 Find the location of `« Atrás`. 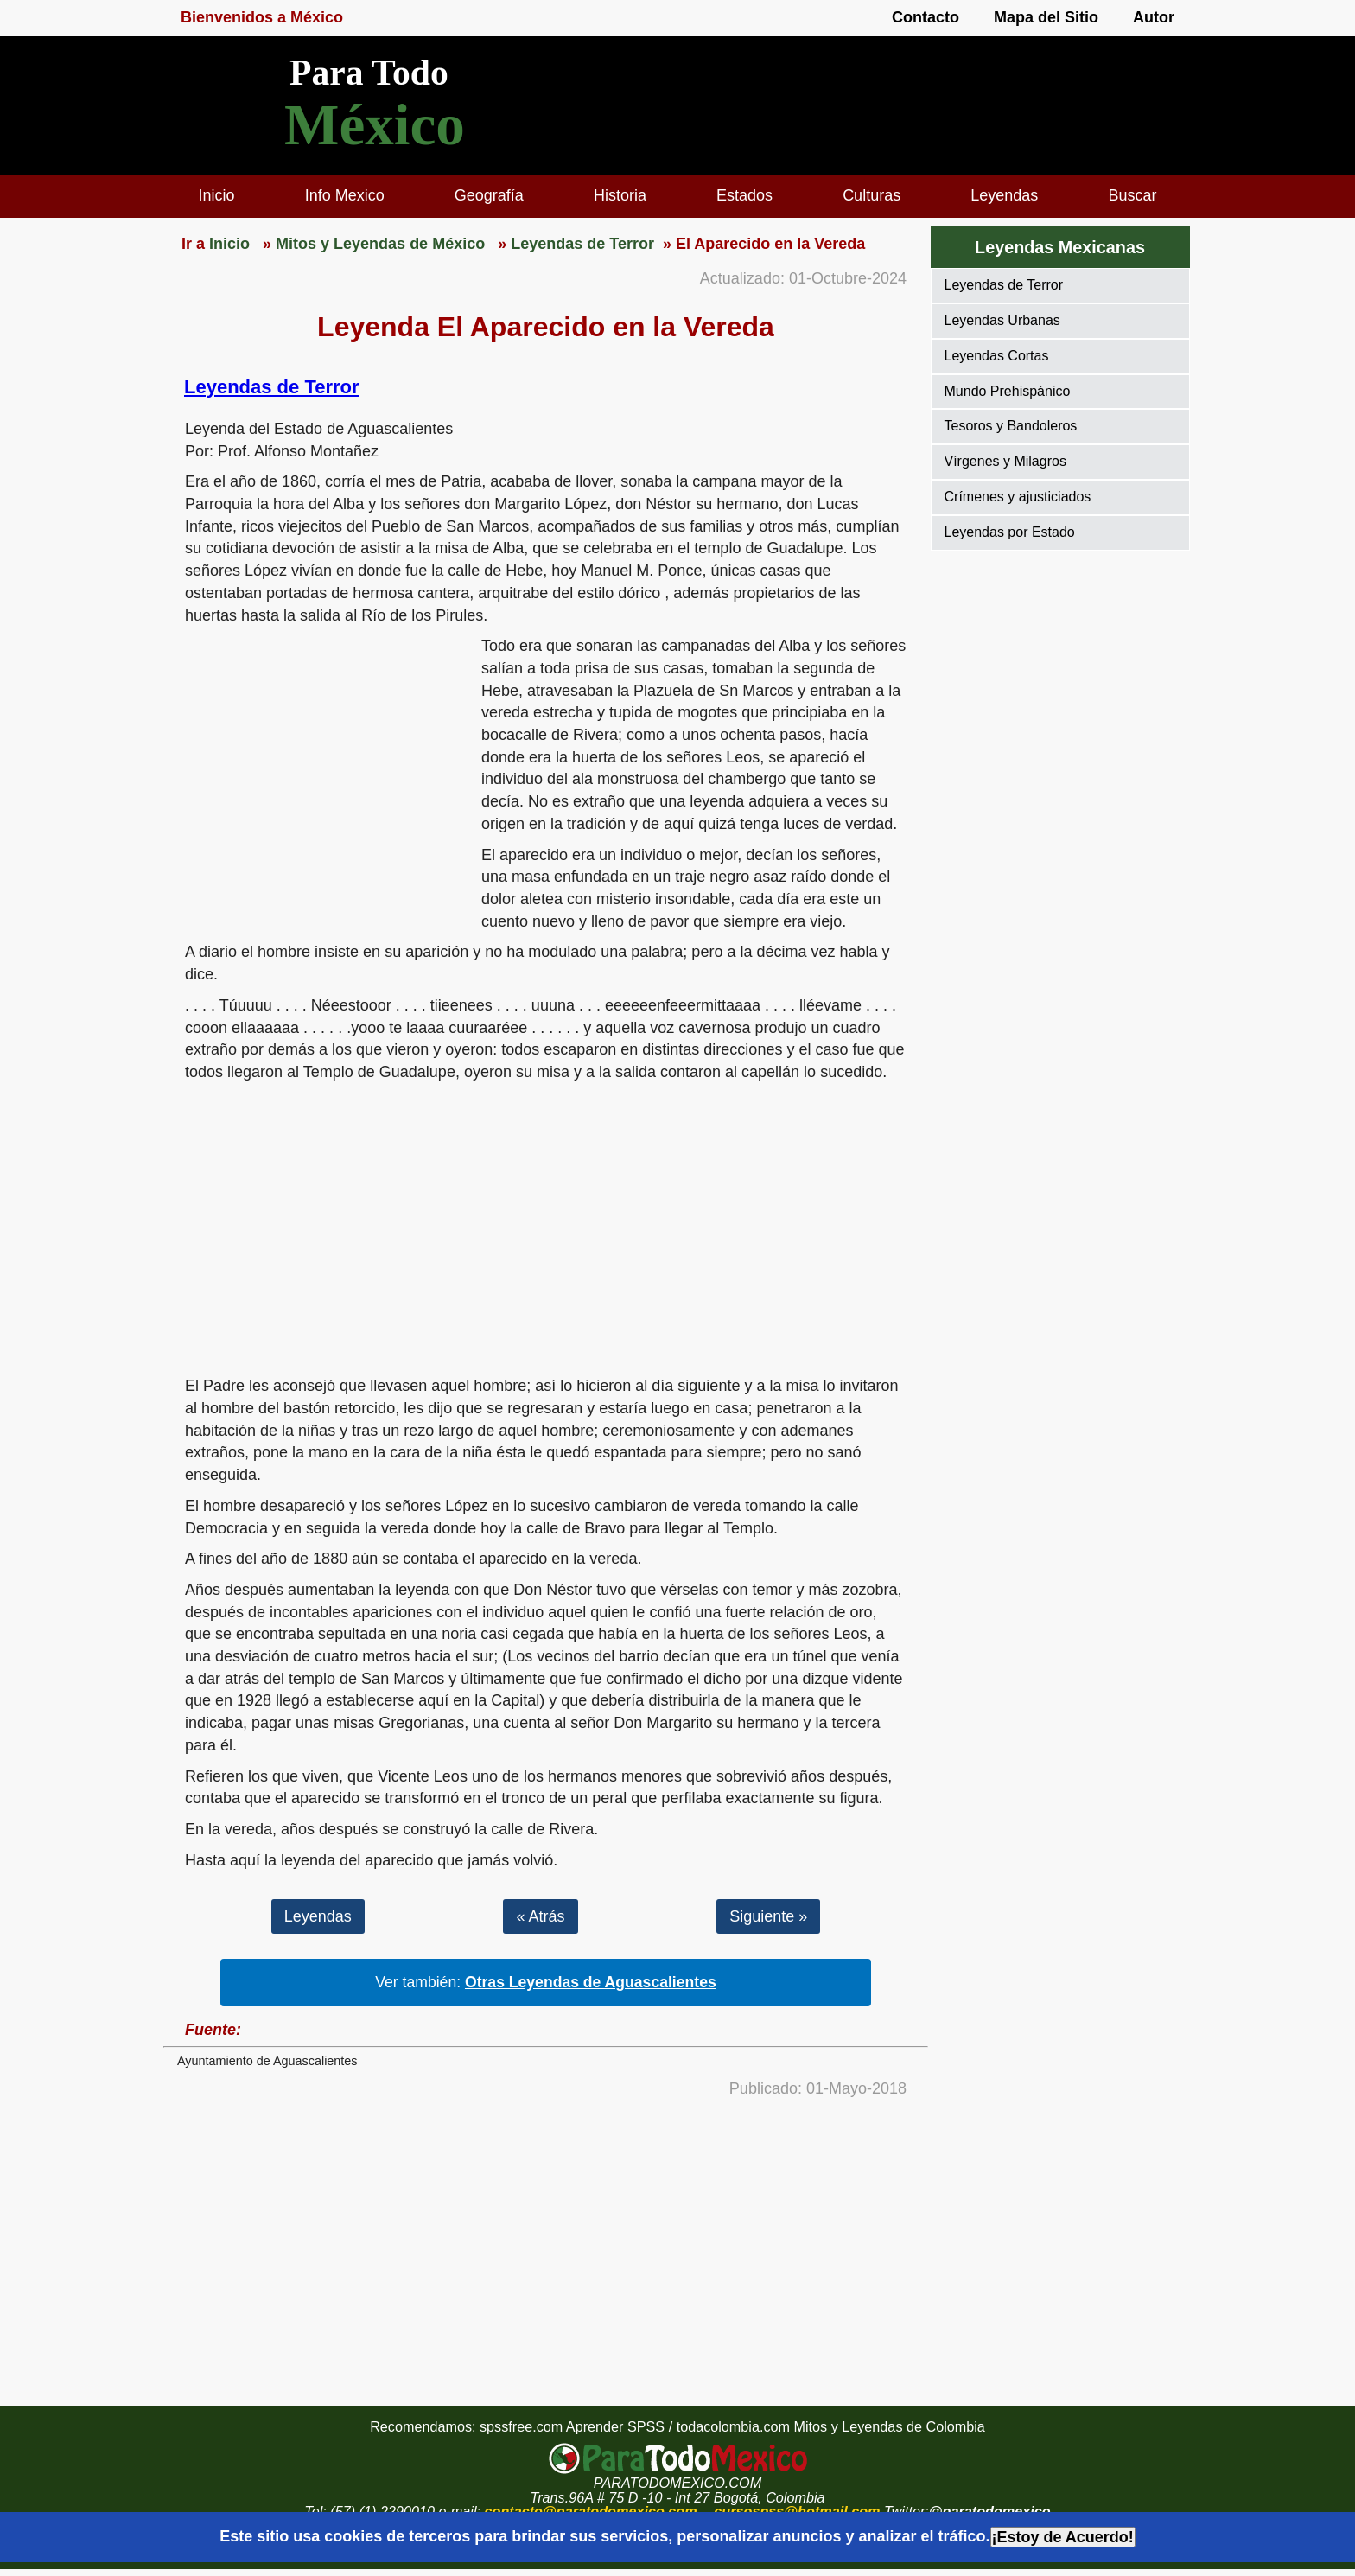

« Atrás is located at coordinates (540, 1916).